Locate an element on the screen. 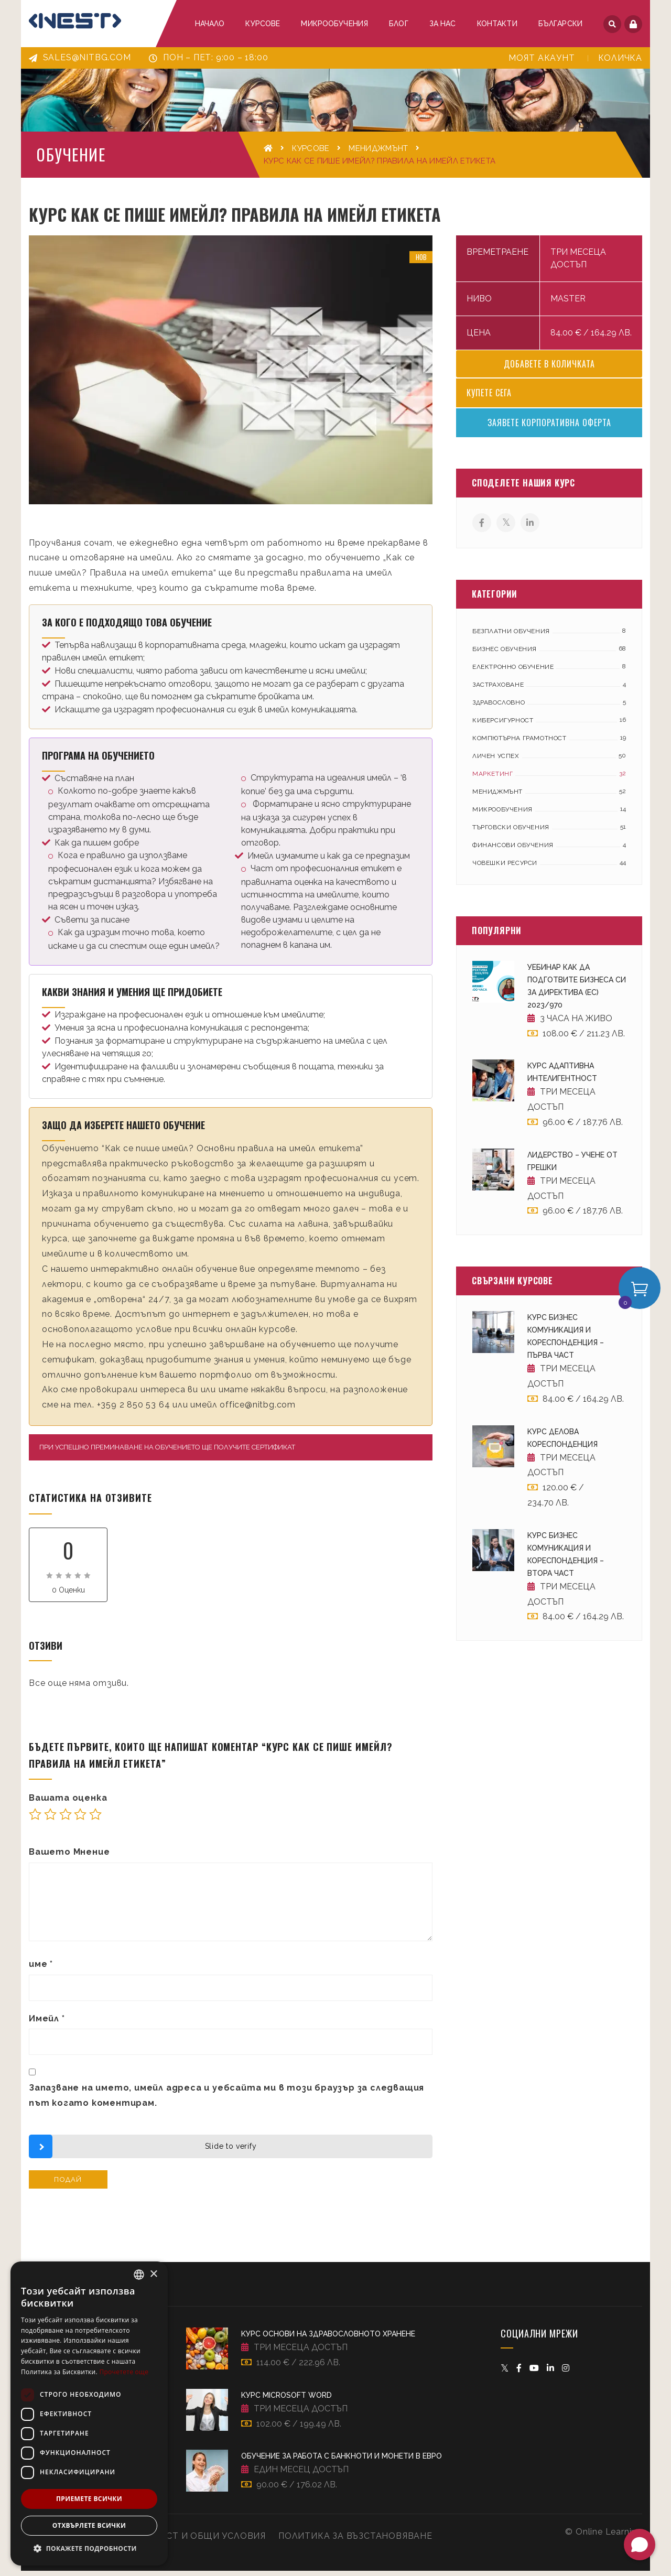  Застраховане is located at coordinates (498, 690).